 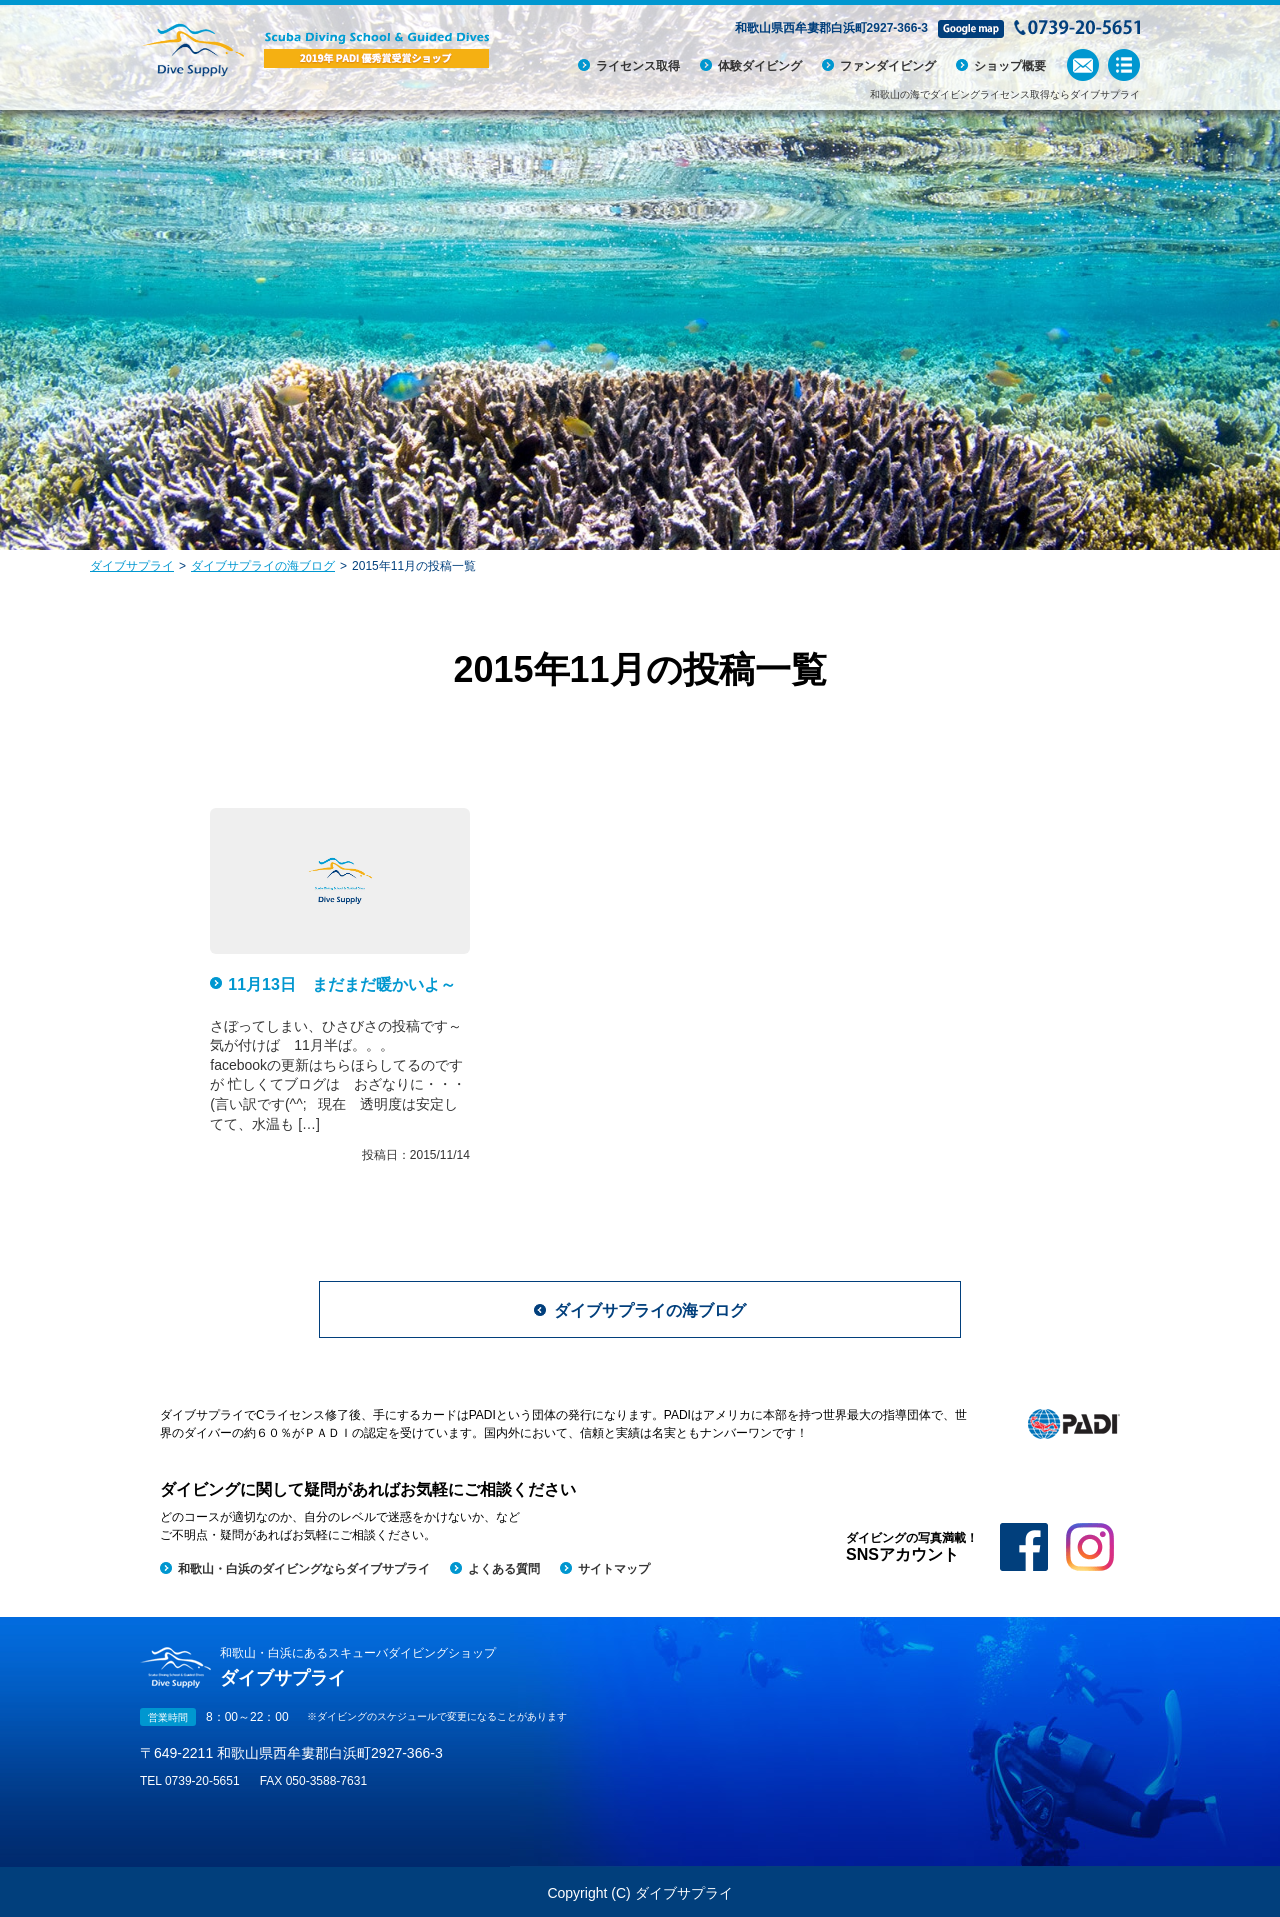 What do you see at coordinates (888, 66) in the screenshot?
I see `ファンダイビング` at bounding box center [888, 66].